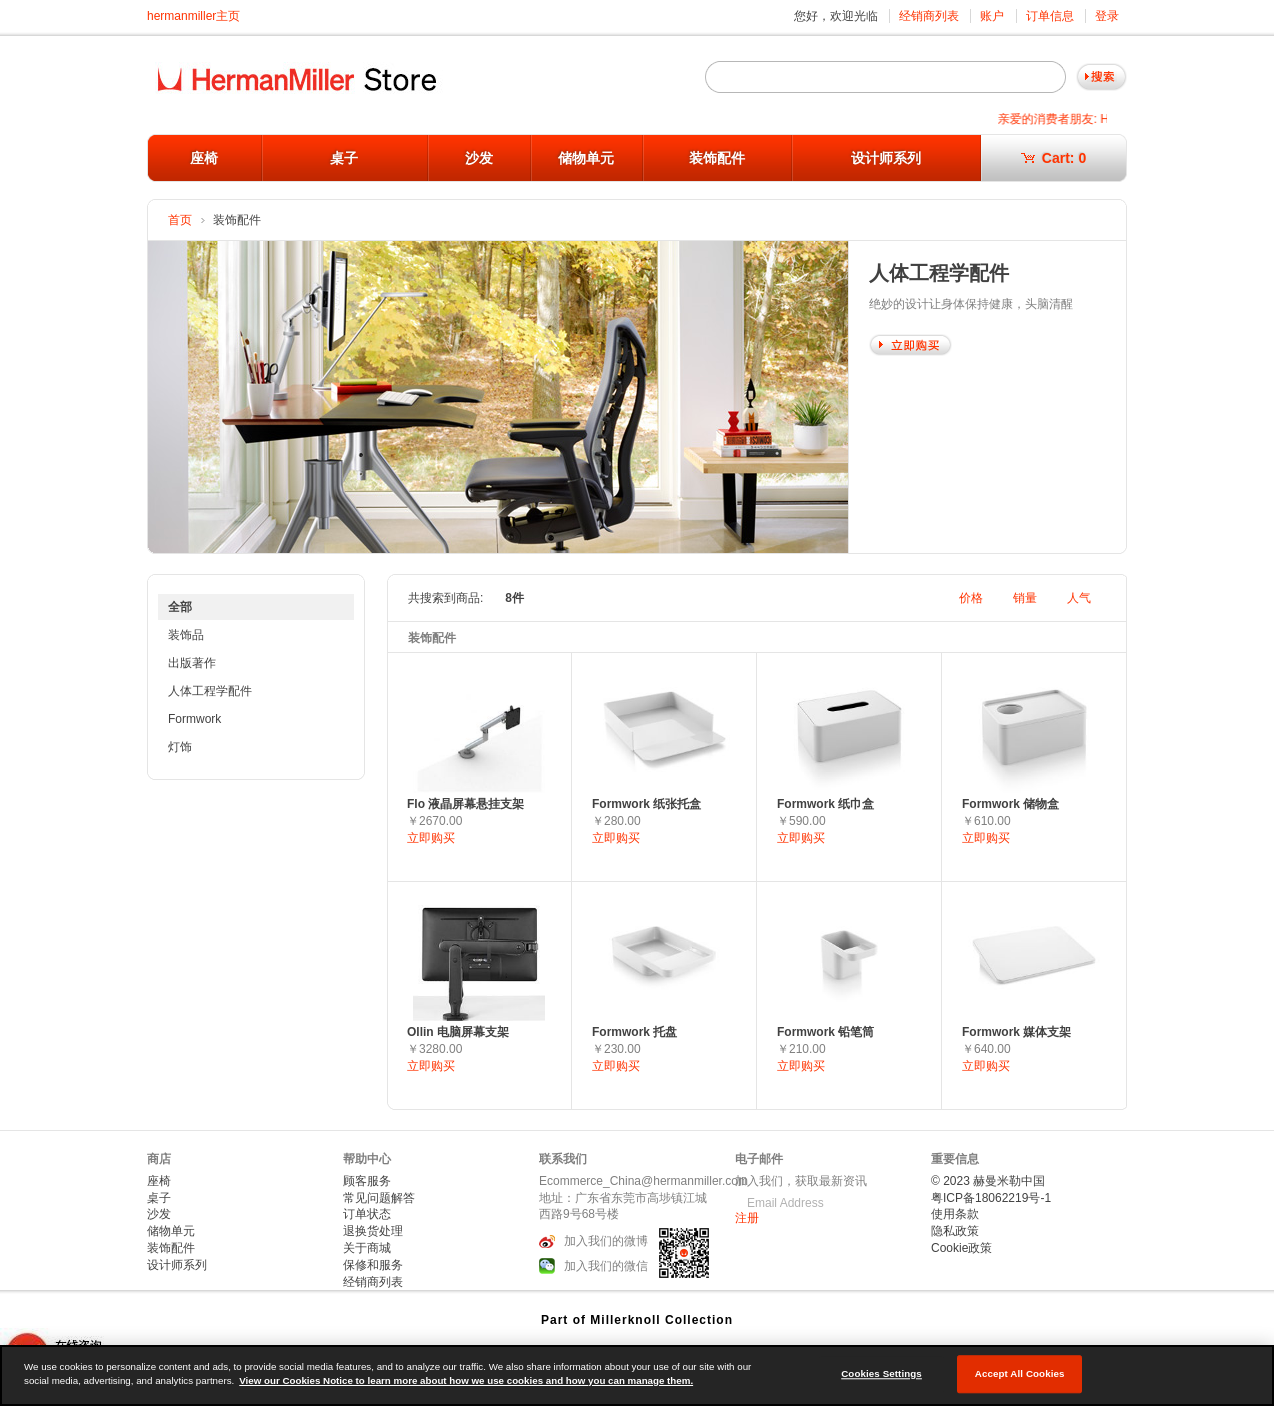 This screenshot has height=1406, width=1274. What do you see at coordinates (180, 747) in the screenshot?
I see `灯饰` at bounding box center [180, 747].